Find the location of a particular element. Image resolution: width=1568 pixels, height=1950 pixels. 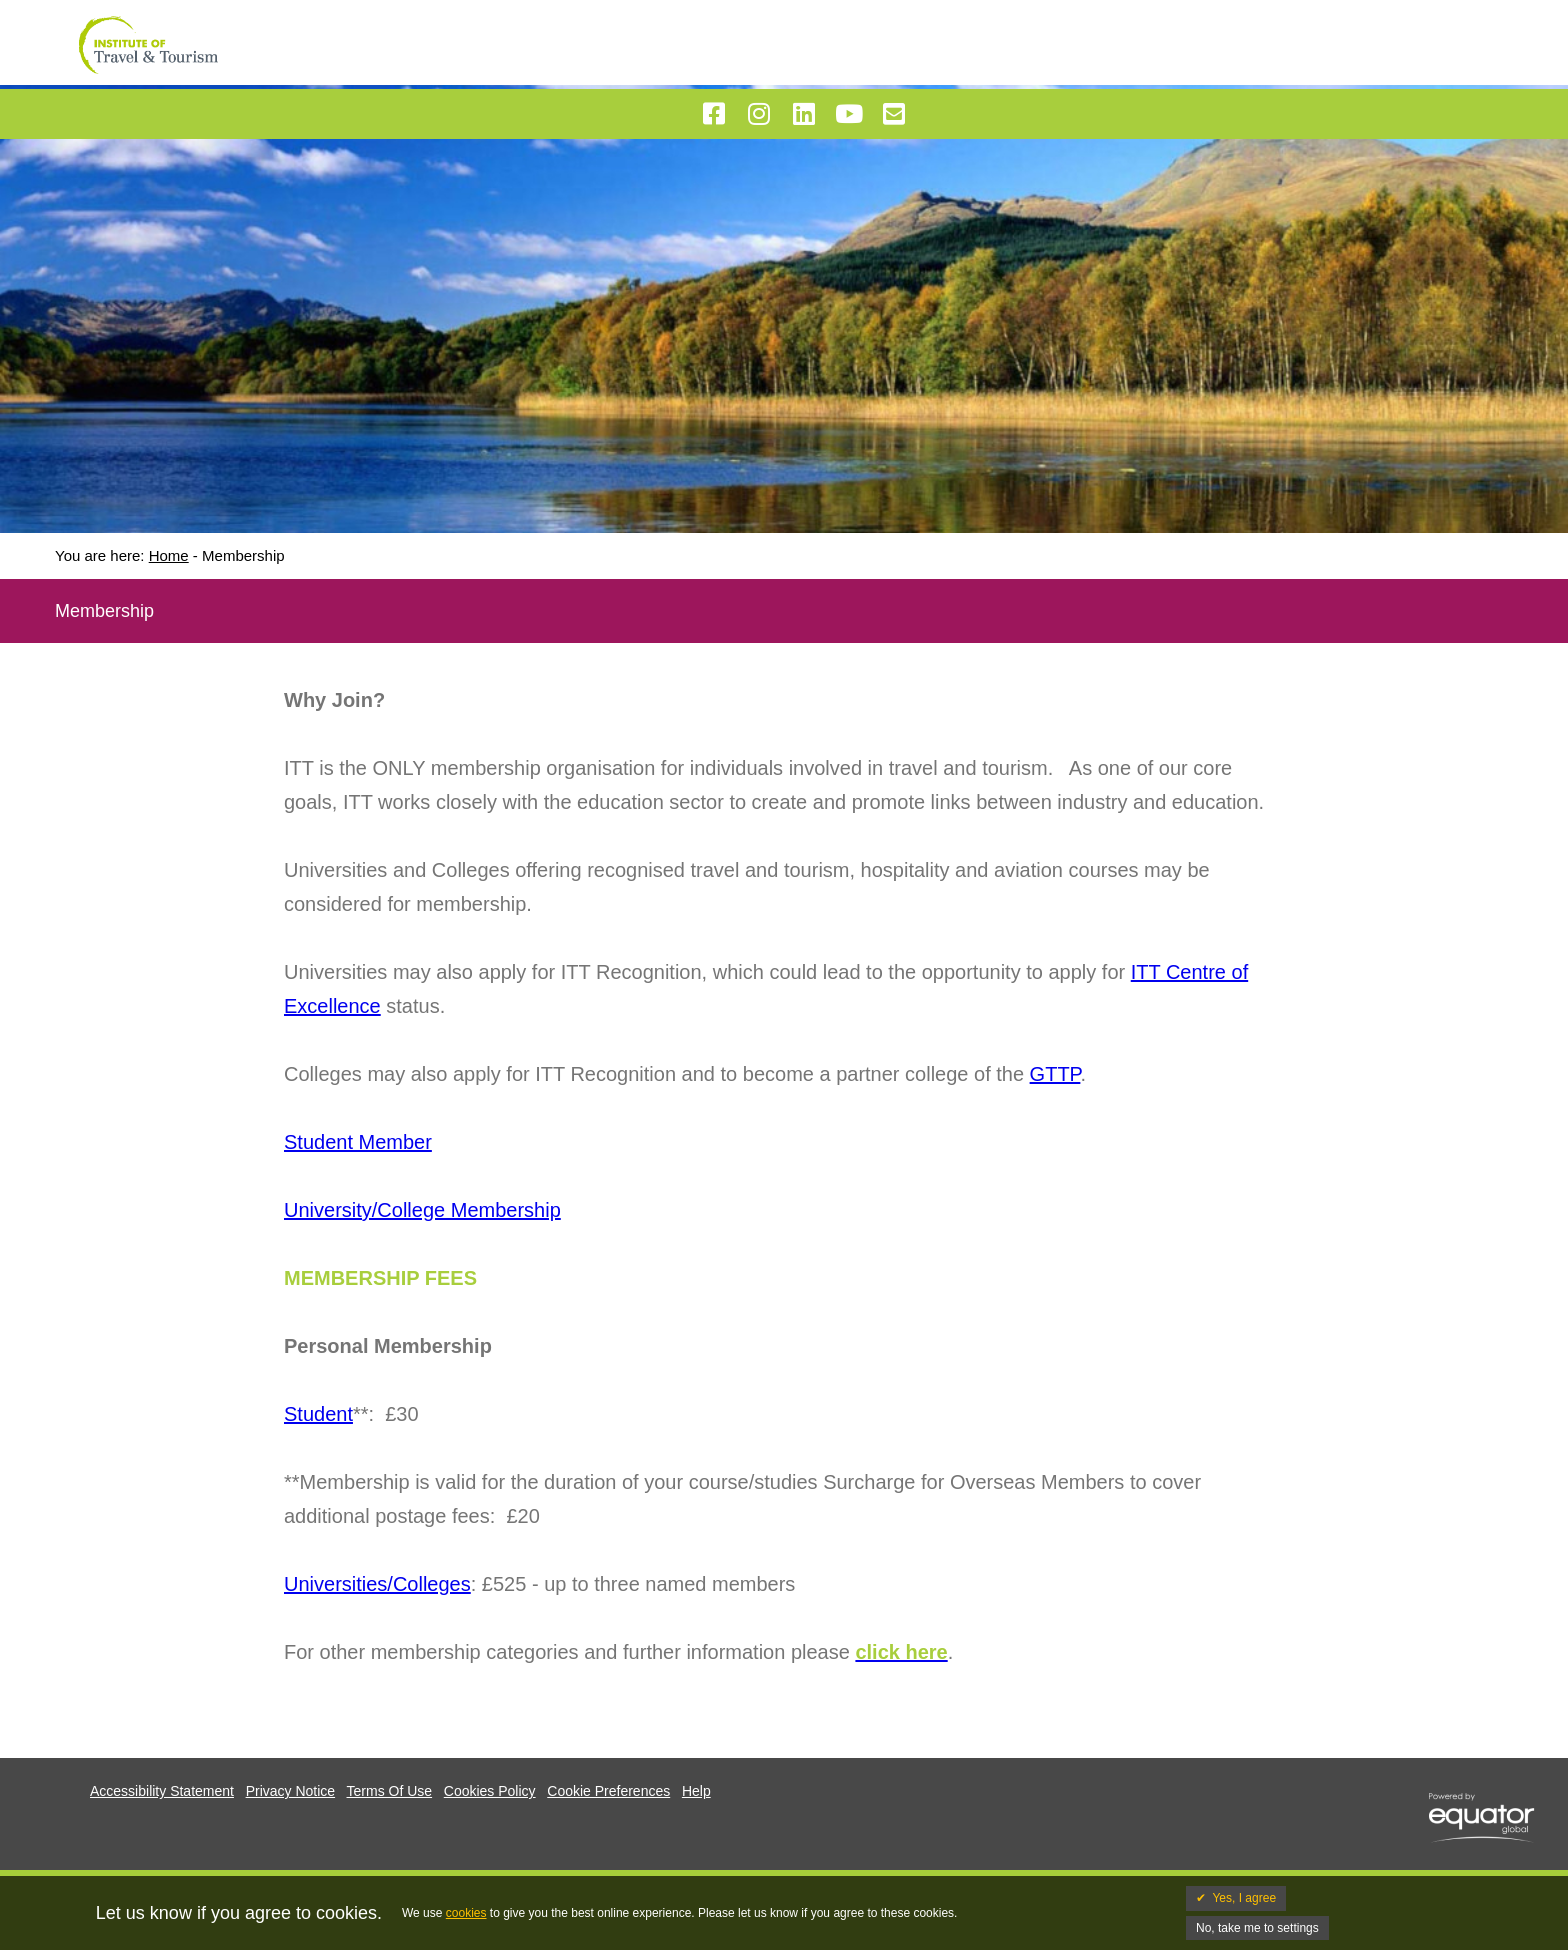

Home is located at coordinates (169, 555).